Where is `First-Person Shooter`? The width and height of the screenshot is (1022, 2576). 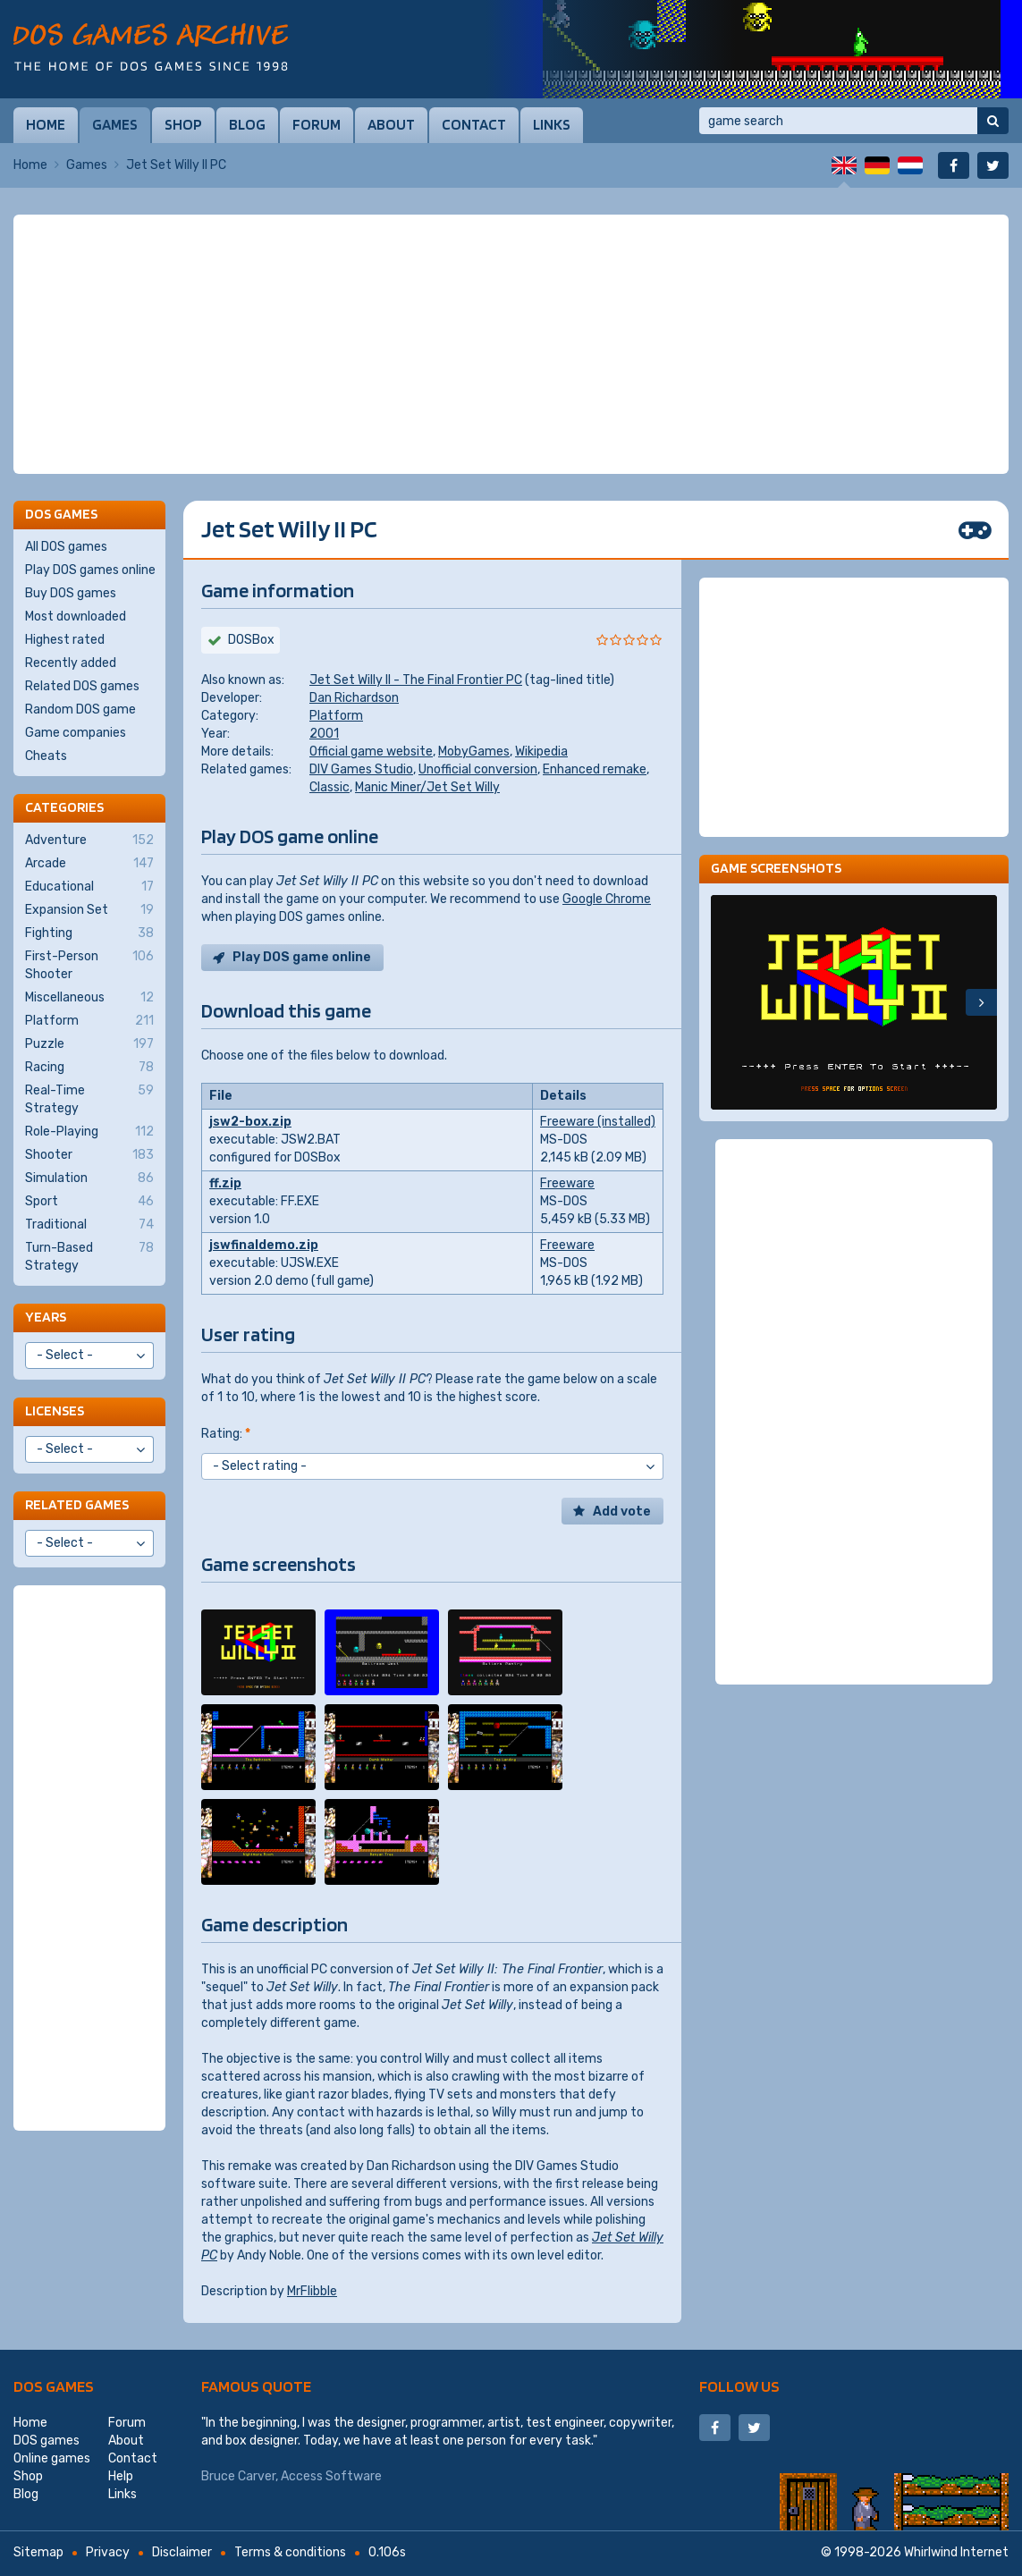 First-Person Shooter is located at coordinates (89, 965).